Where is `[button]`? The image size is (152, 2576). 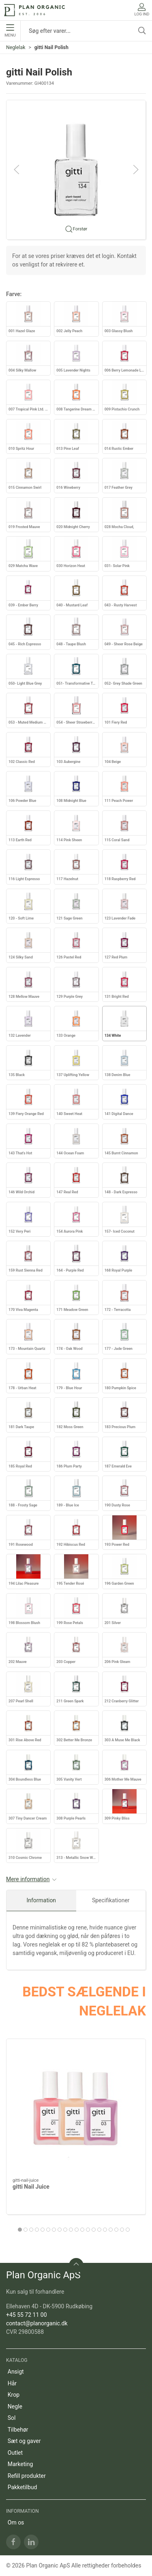
[button] is located at coordinates (76, 169).